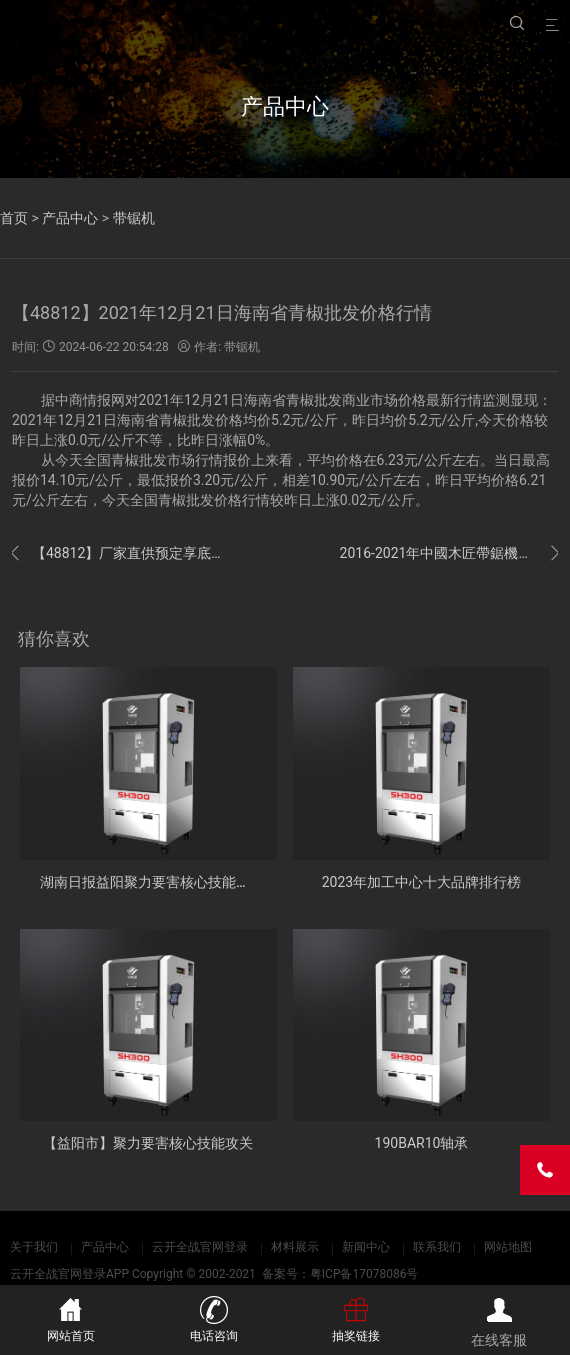 Image resolution: width=570 pixels, height=1355 pixels. Describe the element at coordinates (70, 218) in the screenshot. I see `产品中心` at that location.